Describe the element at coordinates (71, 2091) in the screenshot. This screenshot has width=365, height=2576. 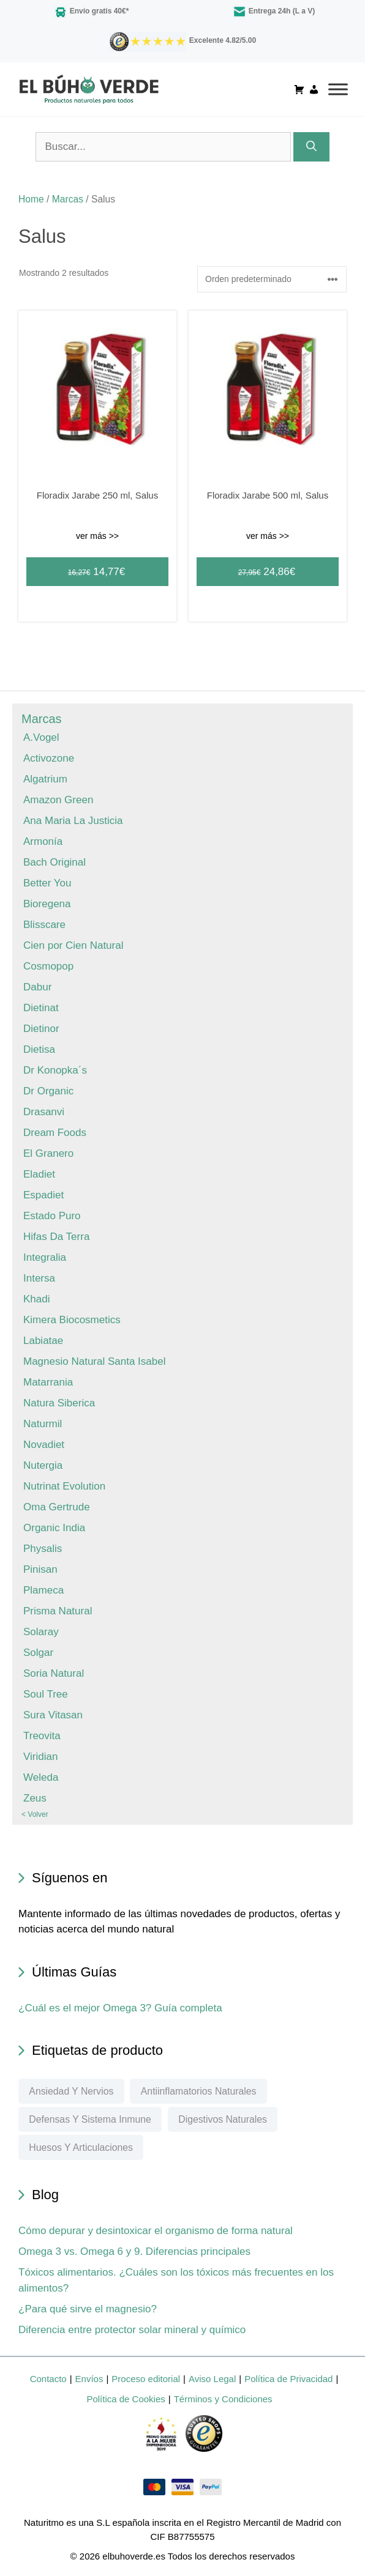
I see `Ansiedad y nervios [Ansiedad y nervios (76 elementos)]` at that location.